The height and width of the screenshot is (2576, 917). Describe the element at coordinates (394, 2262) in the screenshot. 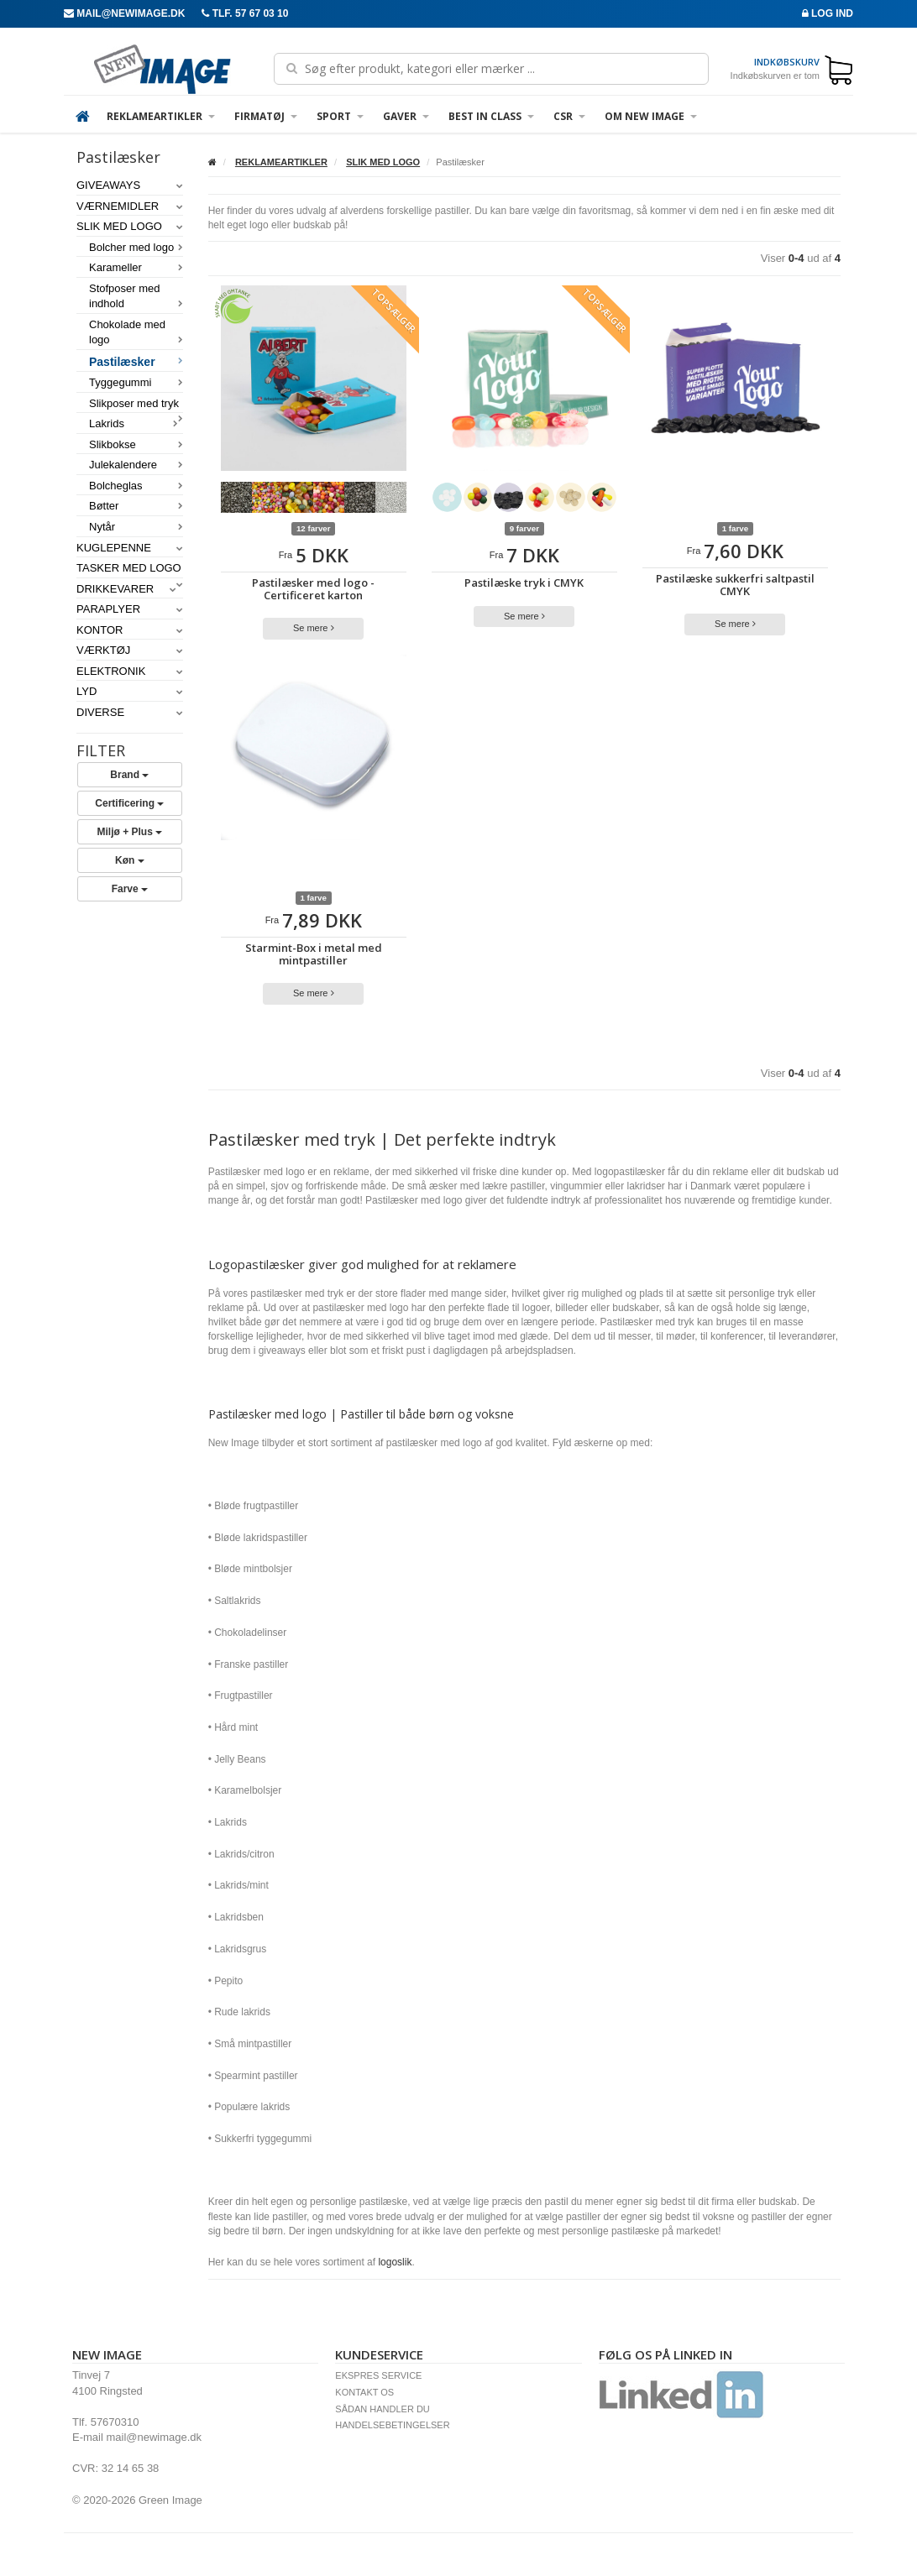

I see `logoslik` at that location.